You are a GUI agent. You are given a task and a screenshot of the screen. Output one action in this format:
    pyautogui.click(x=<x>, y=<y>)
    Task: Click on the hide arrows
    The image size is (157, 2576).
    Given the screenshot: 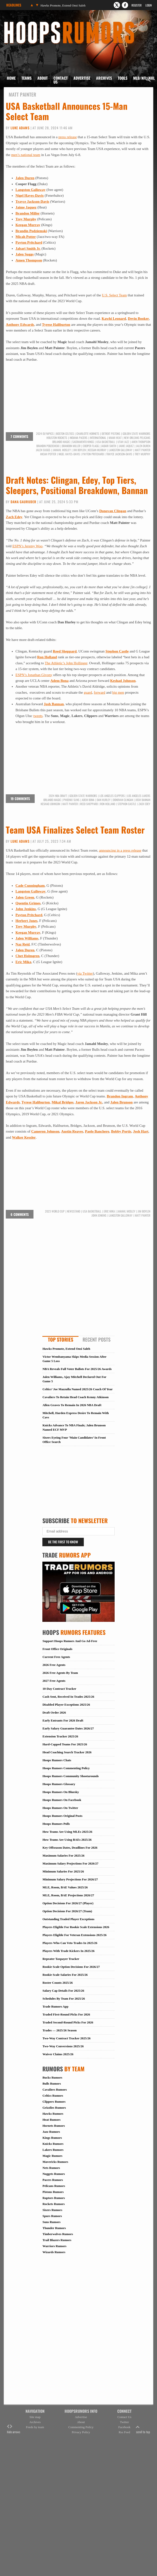 What is the action you would take?
    pyautogui.click(x=13, y=2429)
    